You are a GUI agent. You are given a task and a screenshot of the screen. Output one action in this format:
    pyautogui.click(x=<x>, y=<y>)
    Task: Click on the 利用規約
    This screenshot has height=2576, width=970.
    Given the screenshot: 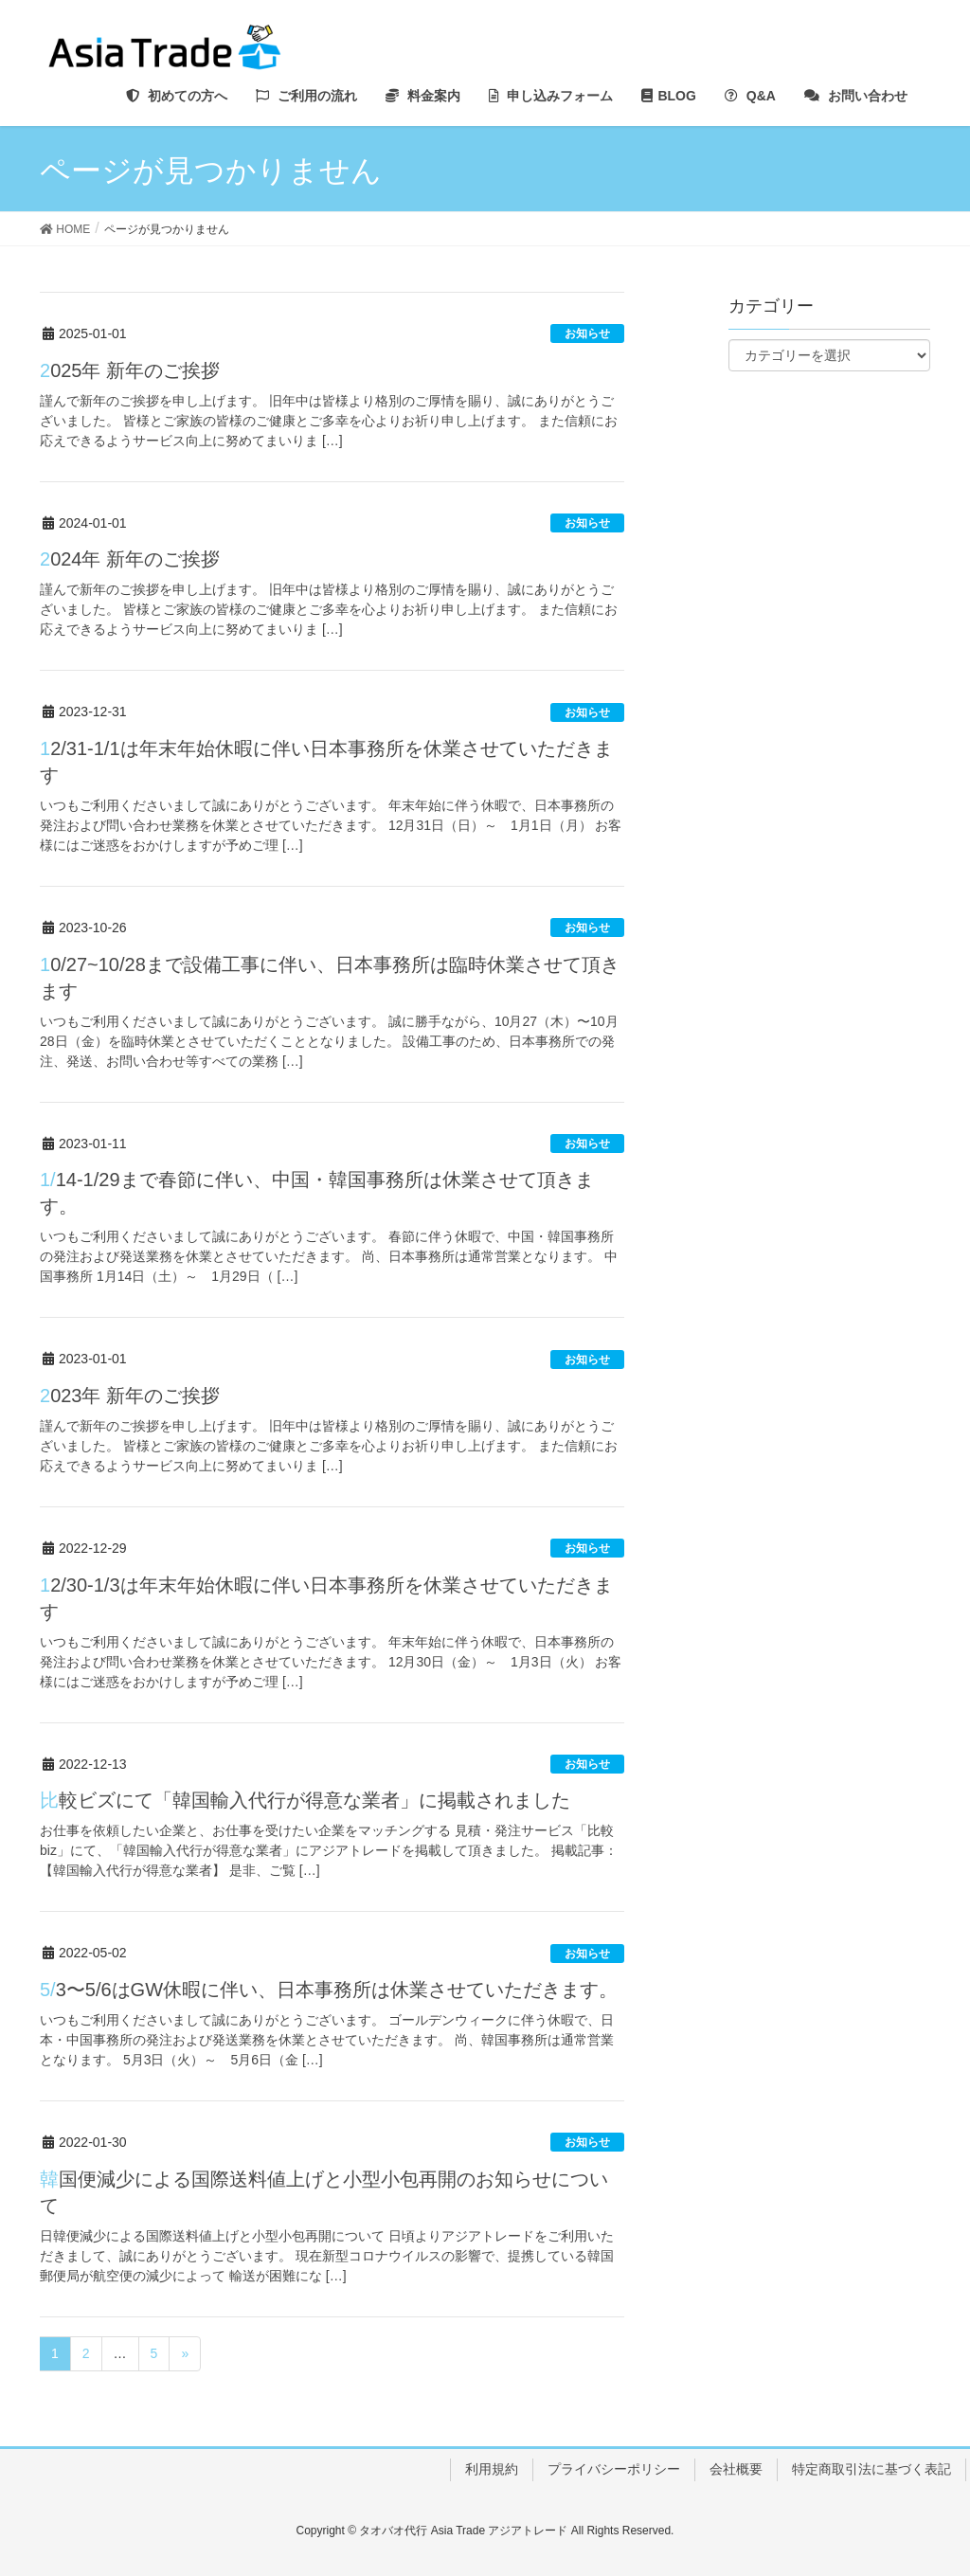 What is the action you would take?
    pyautogui.click(x=491, y=2469)
    